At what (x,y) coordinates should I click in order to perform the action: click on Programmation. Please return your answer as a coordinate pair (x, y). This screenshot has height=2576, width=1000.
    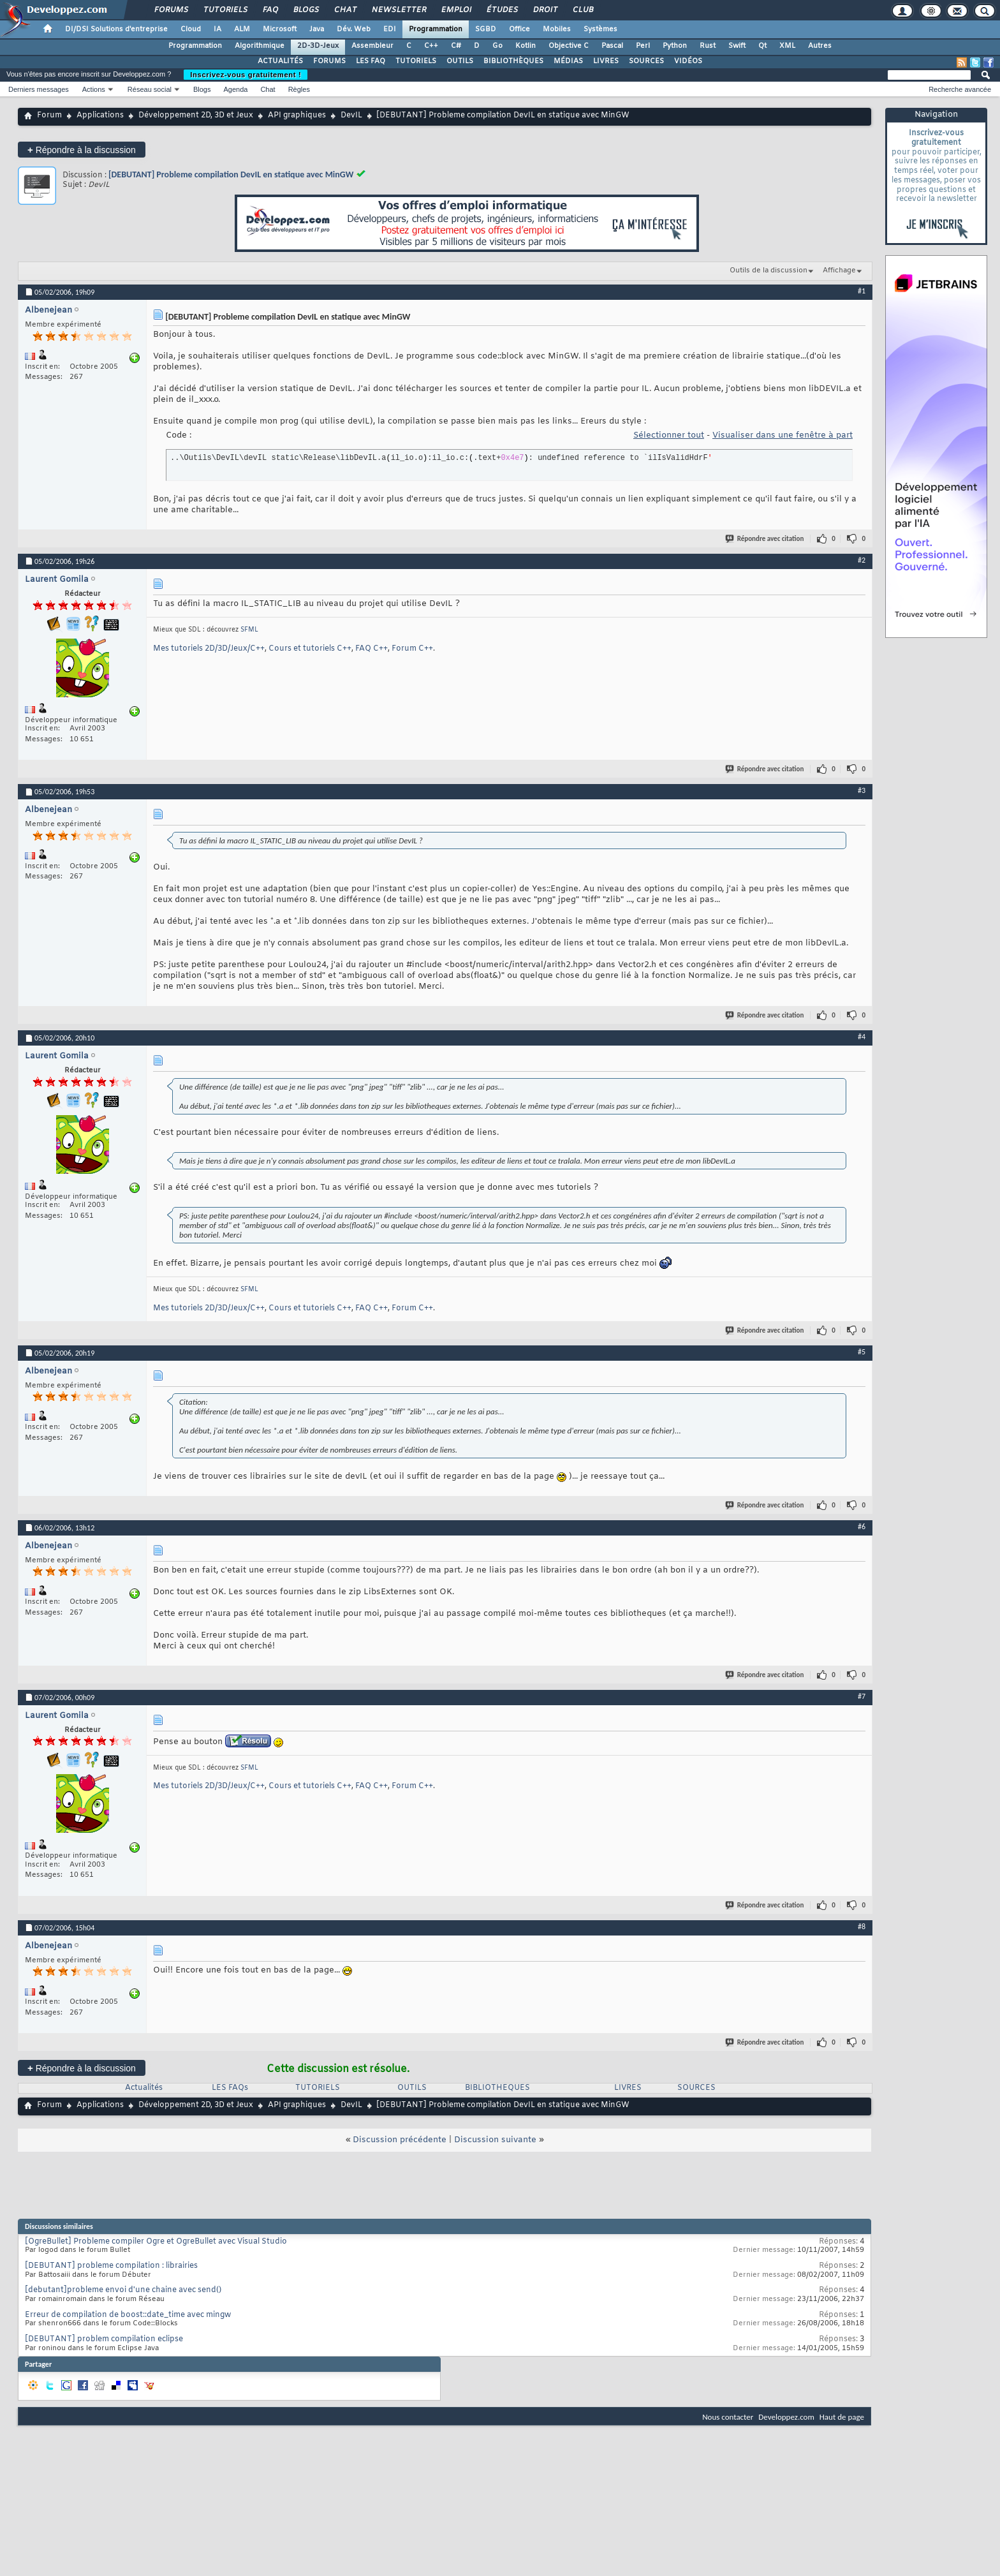
    Looking at the image, I should click on (435, 29).